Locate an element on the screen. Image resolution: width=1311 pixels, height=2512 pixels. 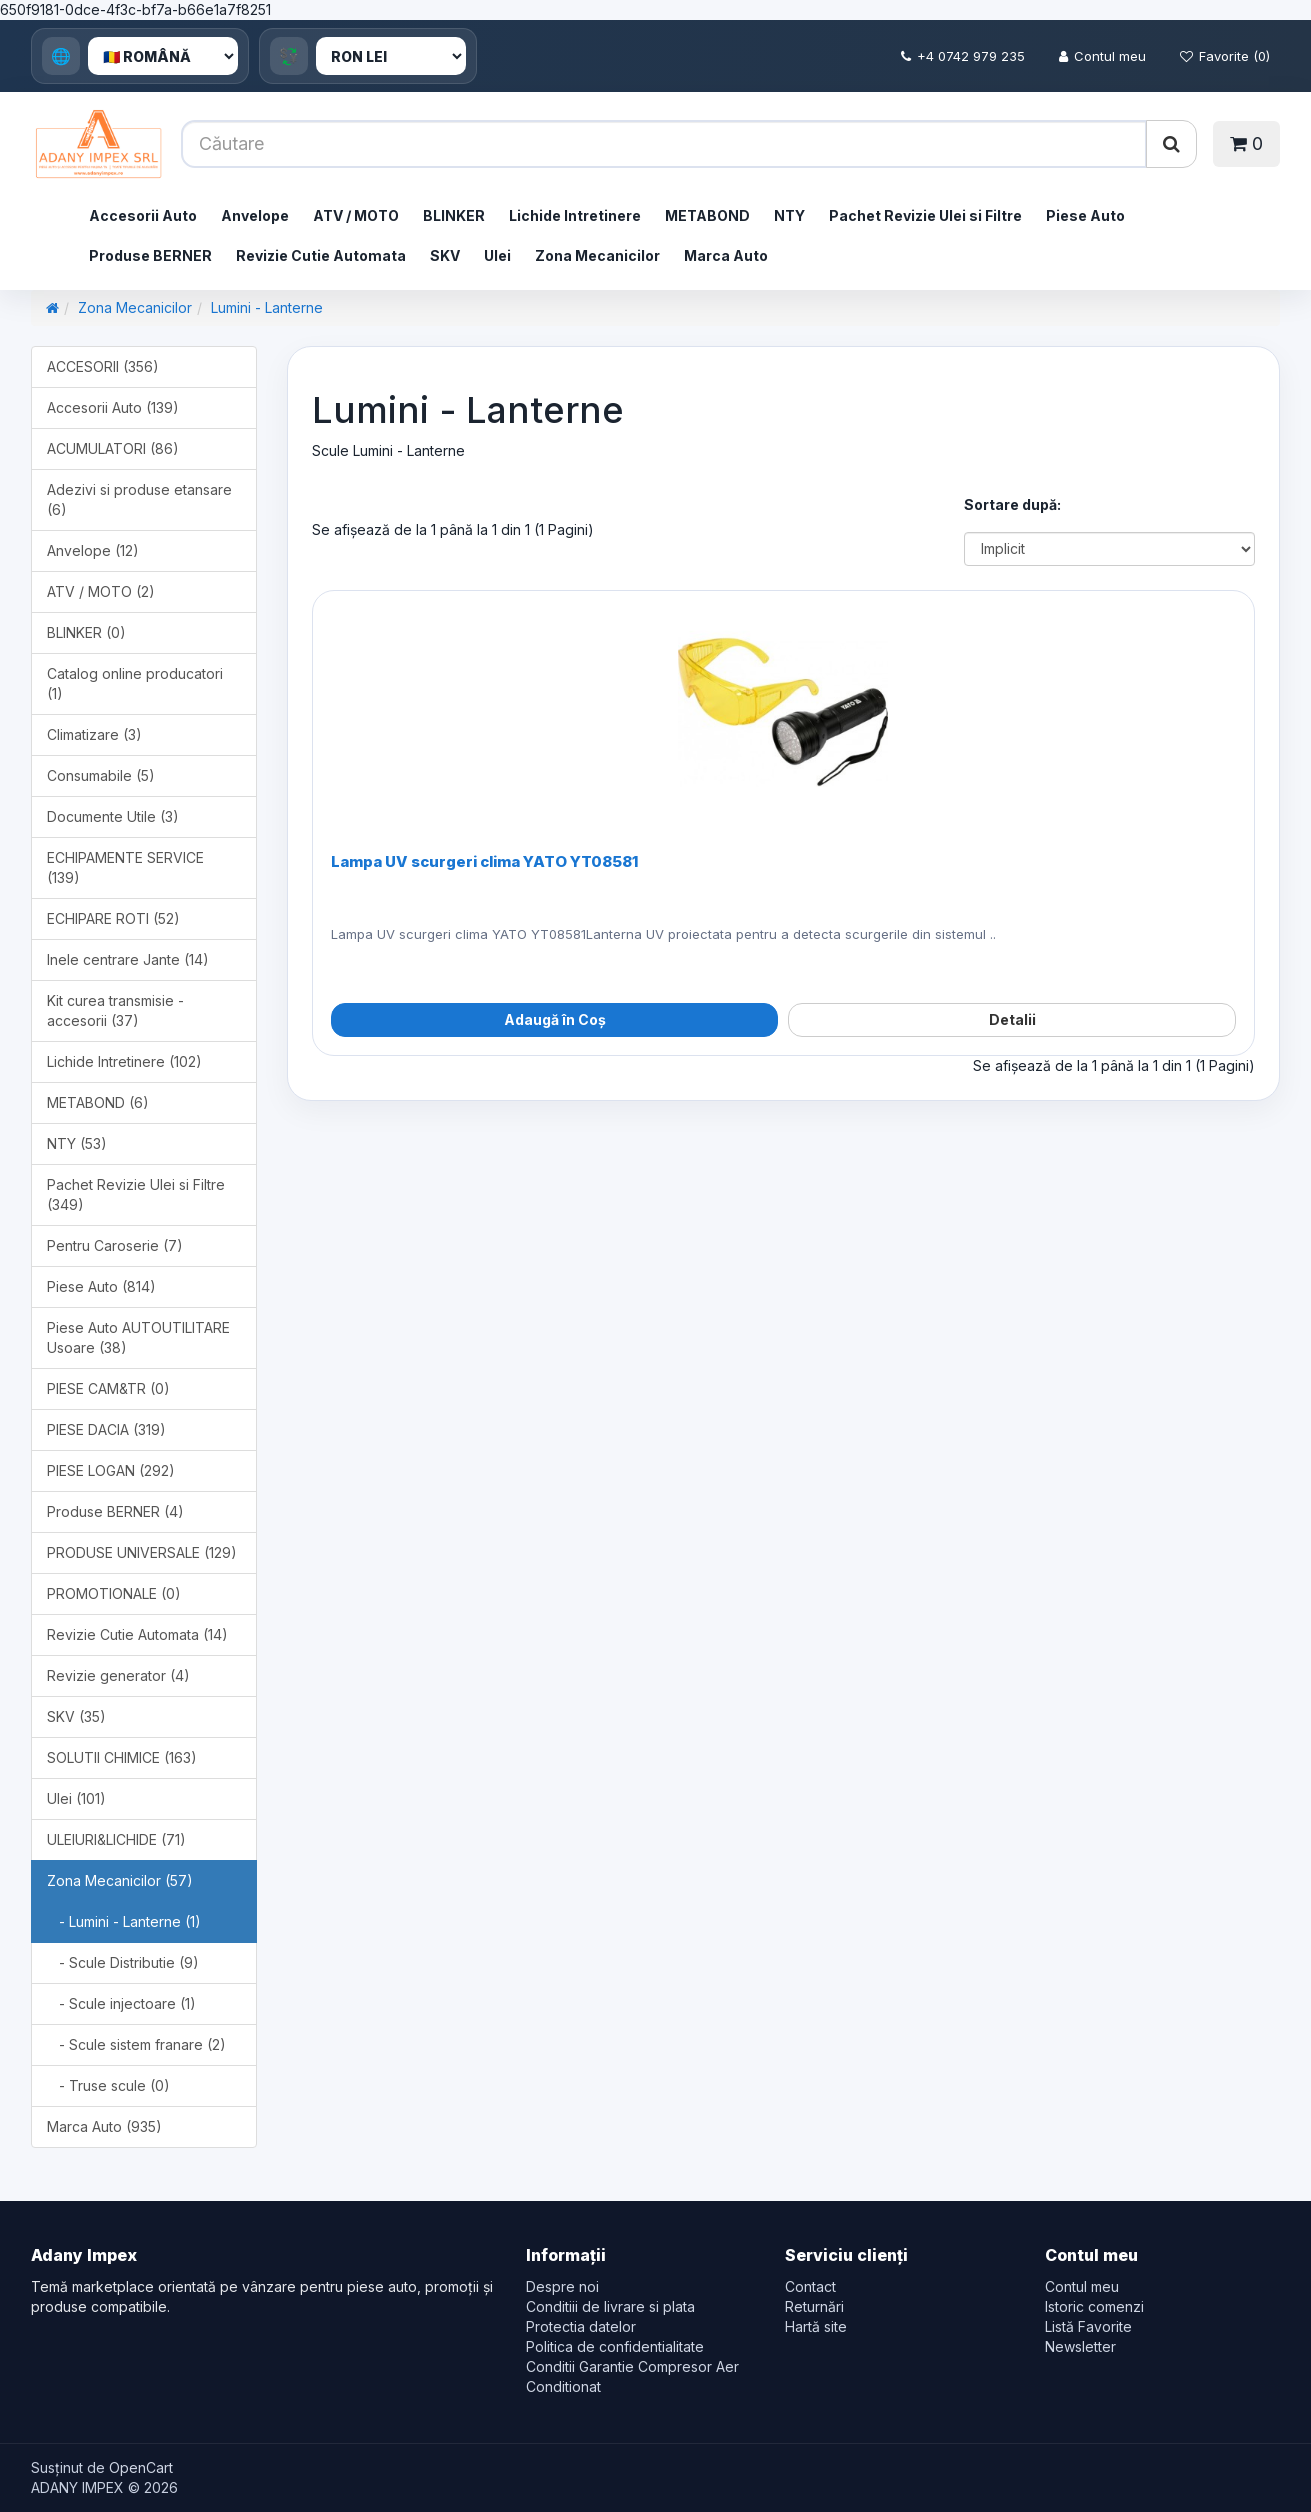
ACUMULATORI (86) is located at coordinates (113, 448).